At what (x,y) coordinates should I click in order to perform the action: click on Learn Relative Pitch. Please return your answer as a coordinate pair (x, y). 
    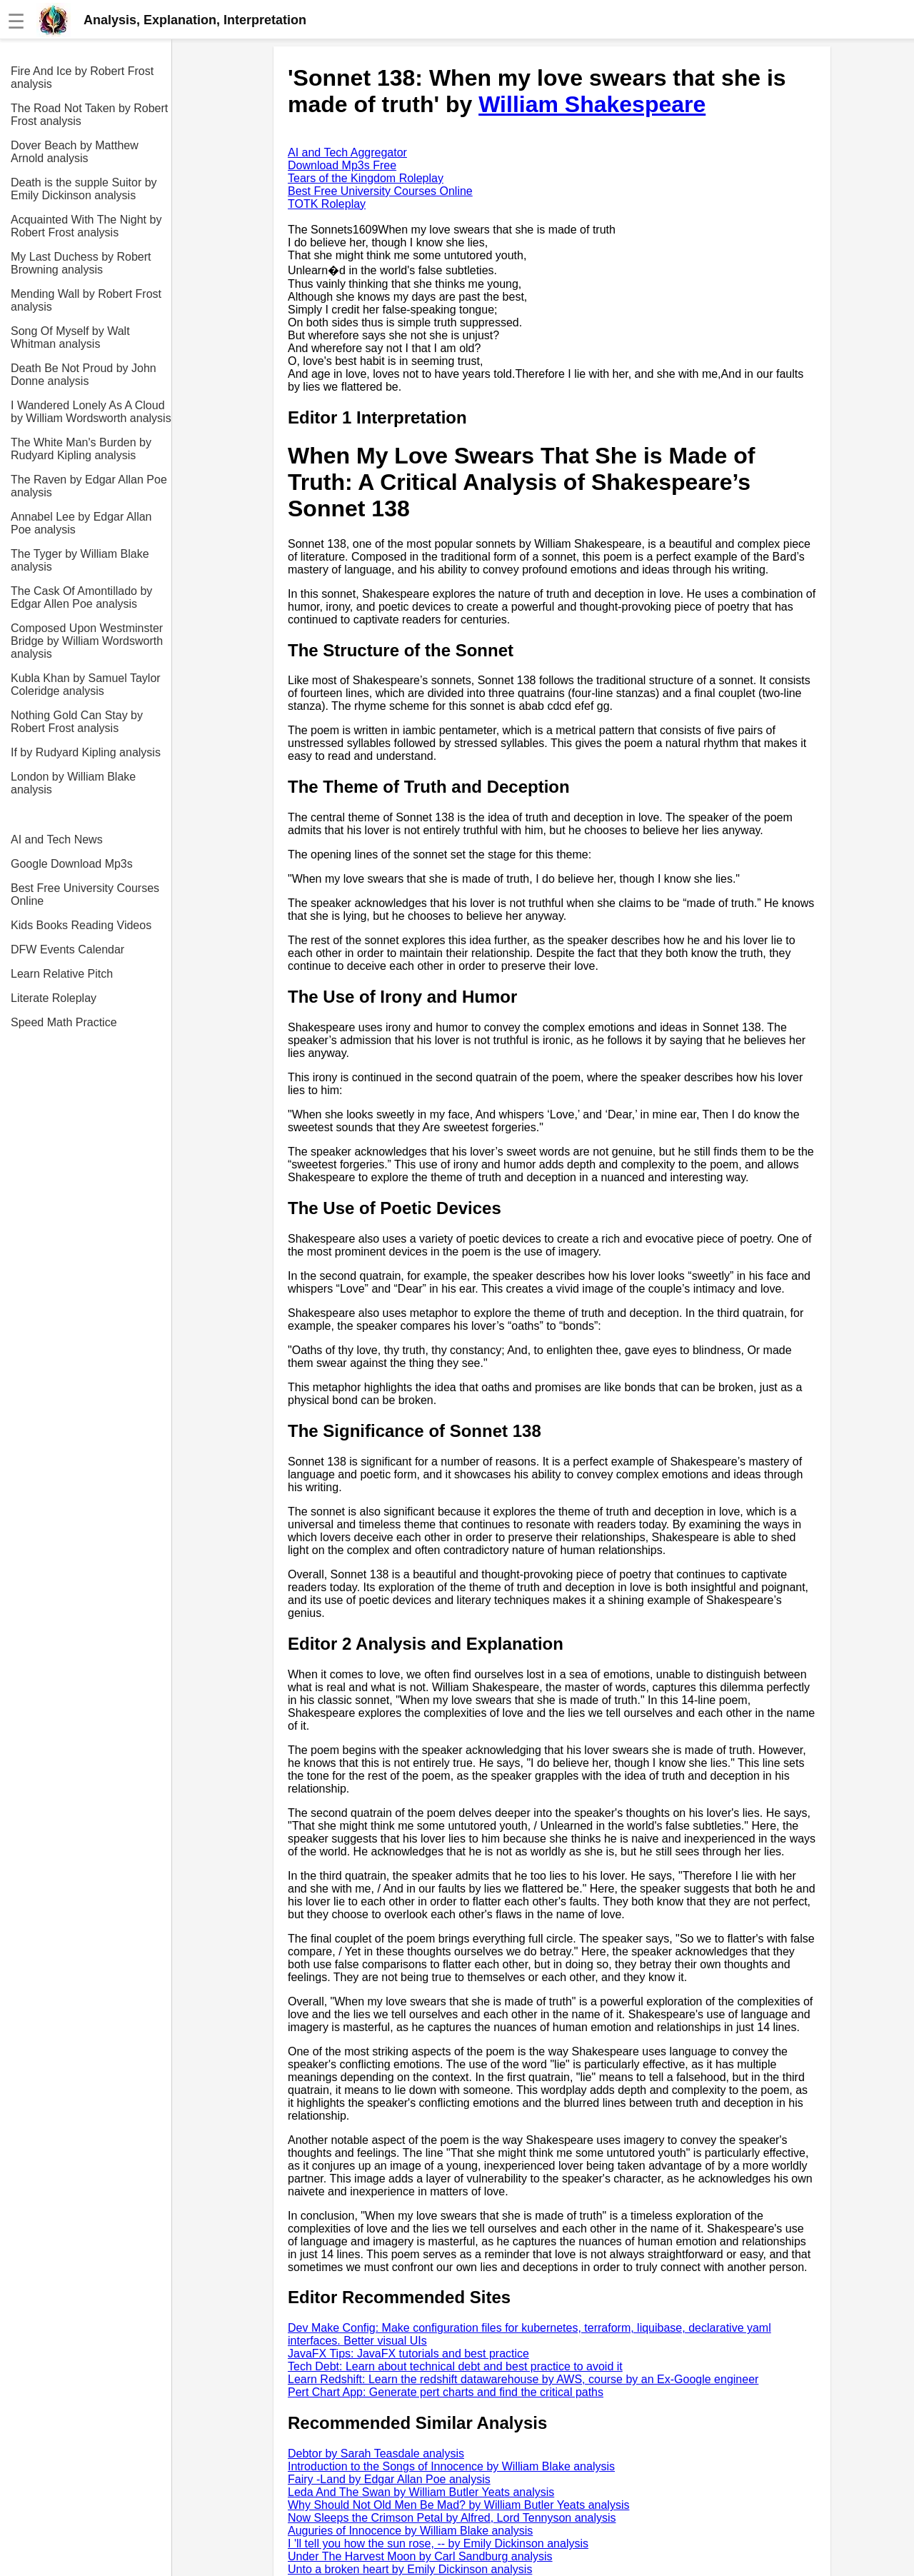
    Looking at the image, I should click on (62, 974).